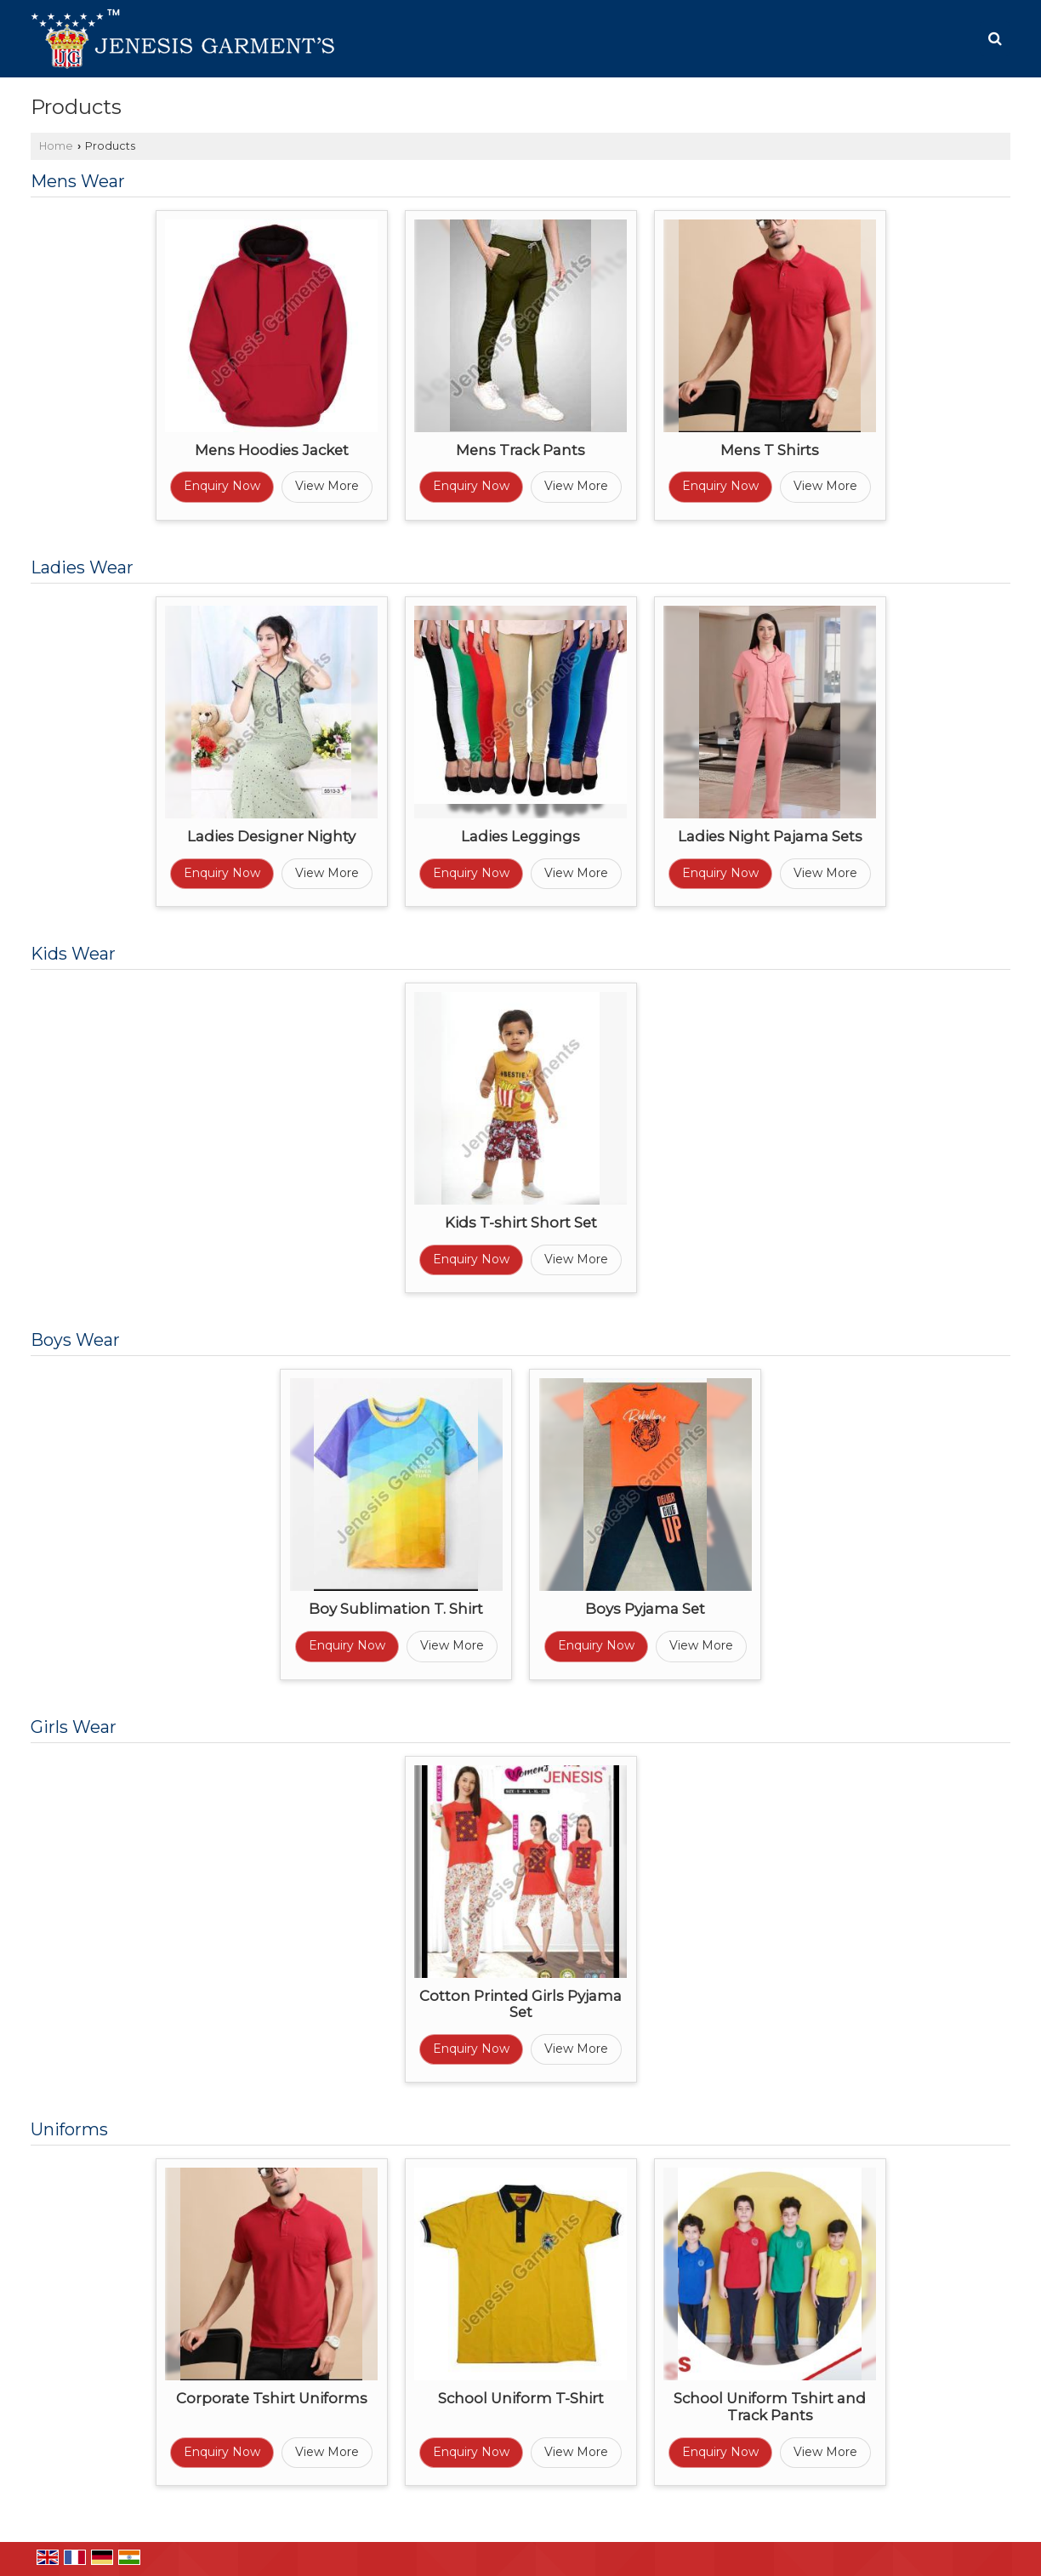  I want to click on Boy Sublimation T. Shirt, so click(396, 1608).